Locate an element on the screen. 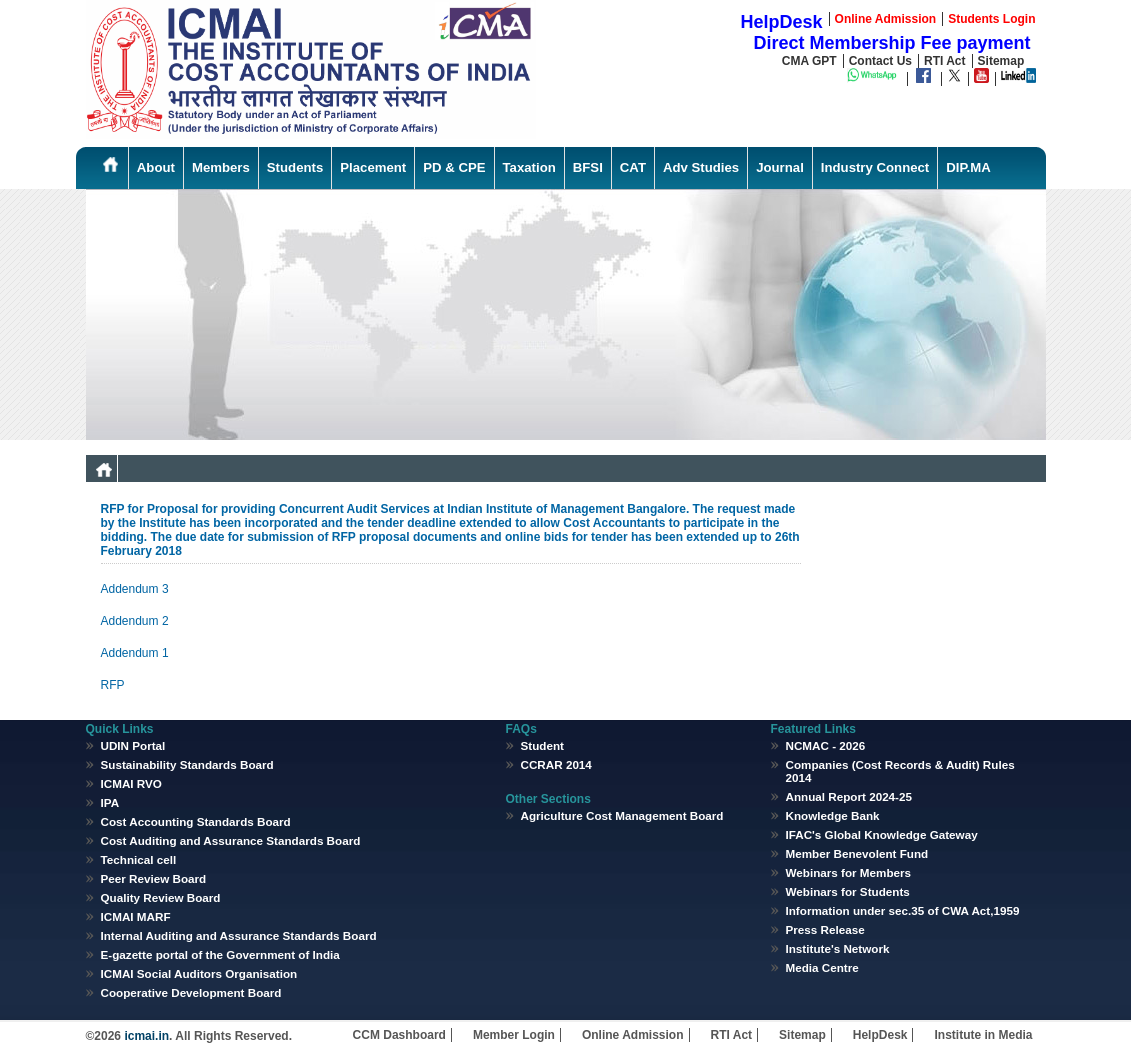 This screenshot has width=1131, height=1050. Annual Report 2024-25 is located at coordinates (849, 796).